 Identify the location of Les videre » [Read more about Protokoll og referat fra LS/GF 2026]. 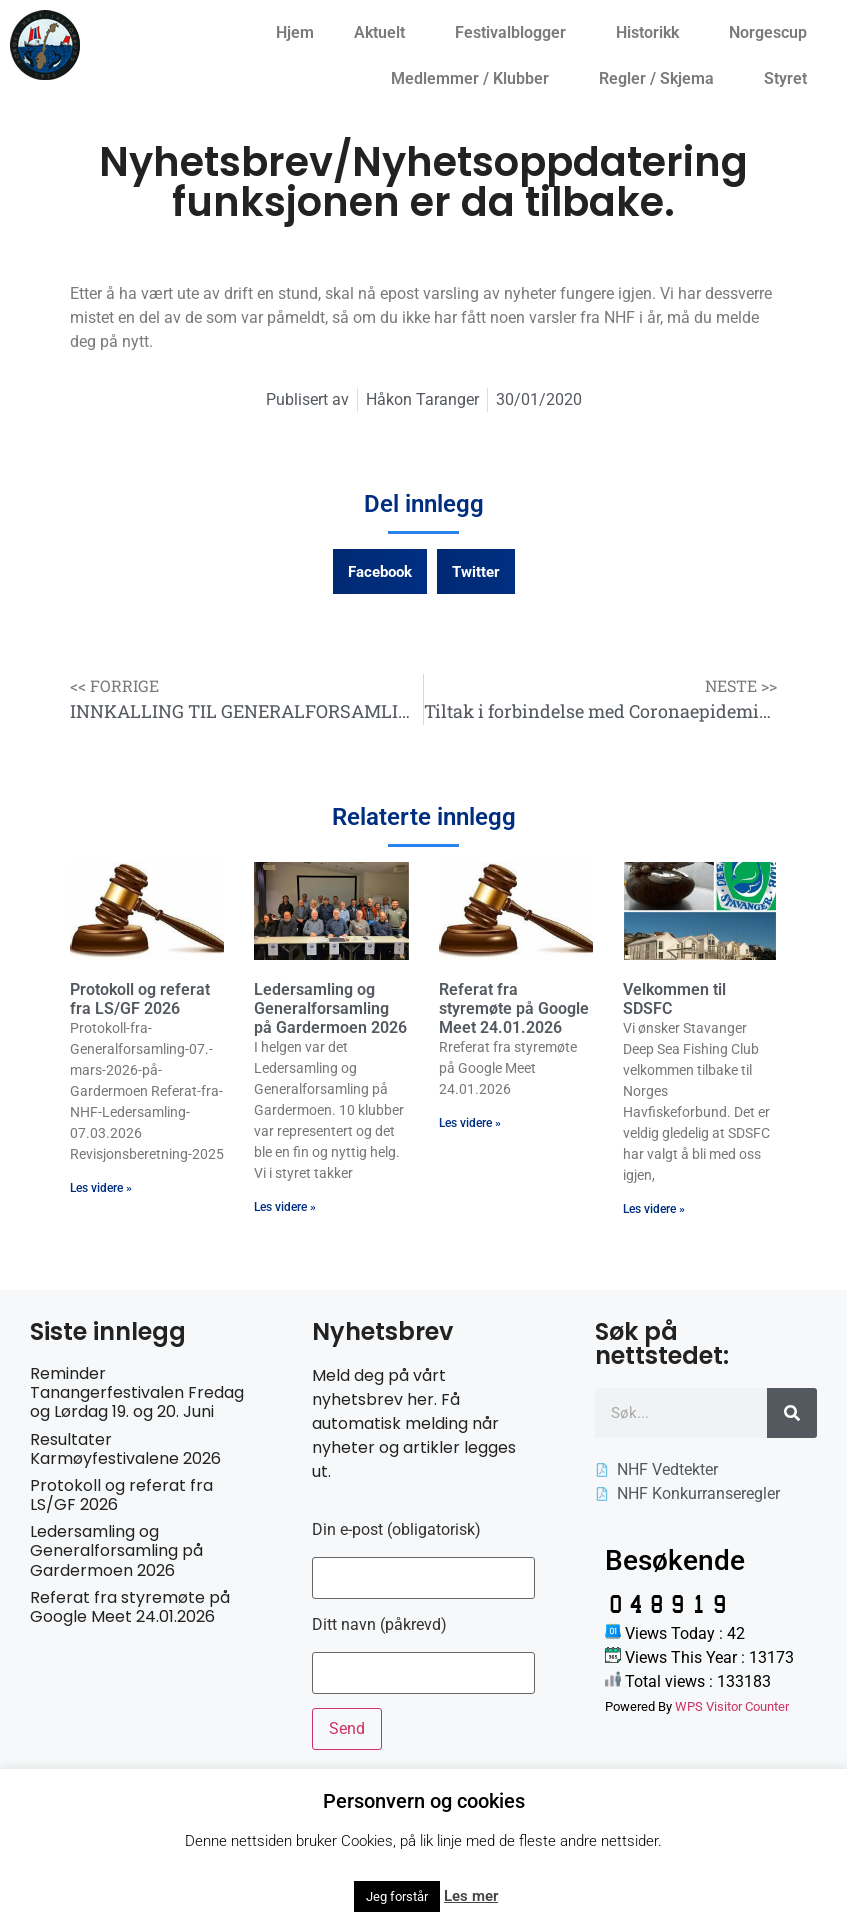
(101, 1188).